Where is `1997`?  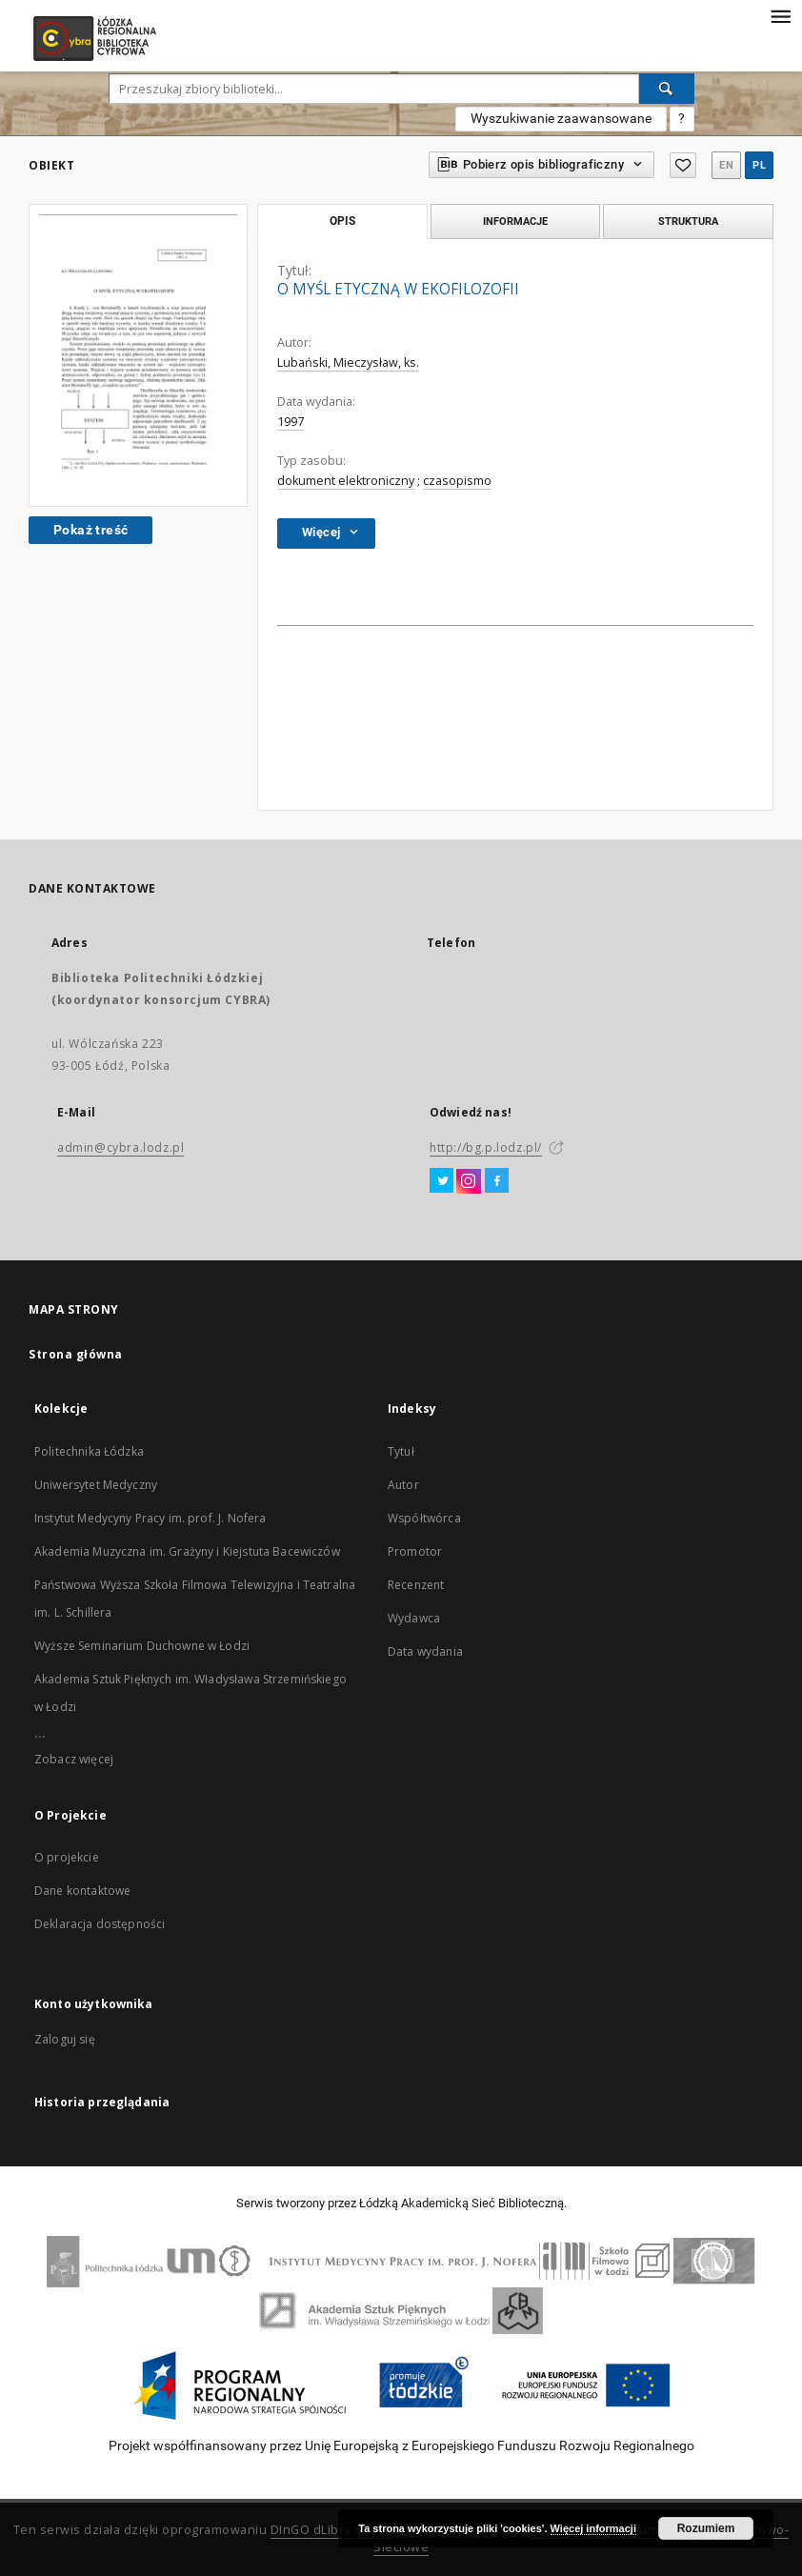 1997 is located at coordinates (290, 421).